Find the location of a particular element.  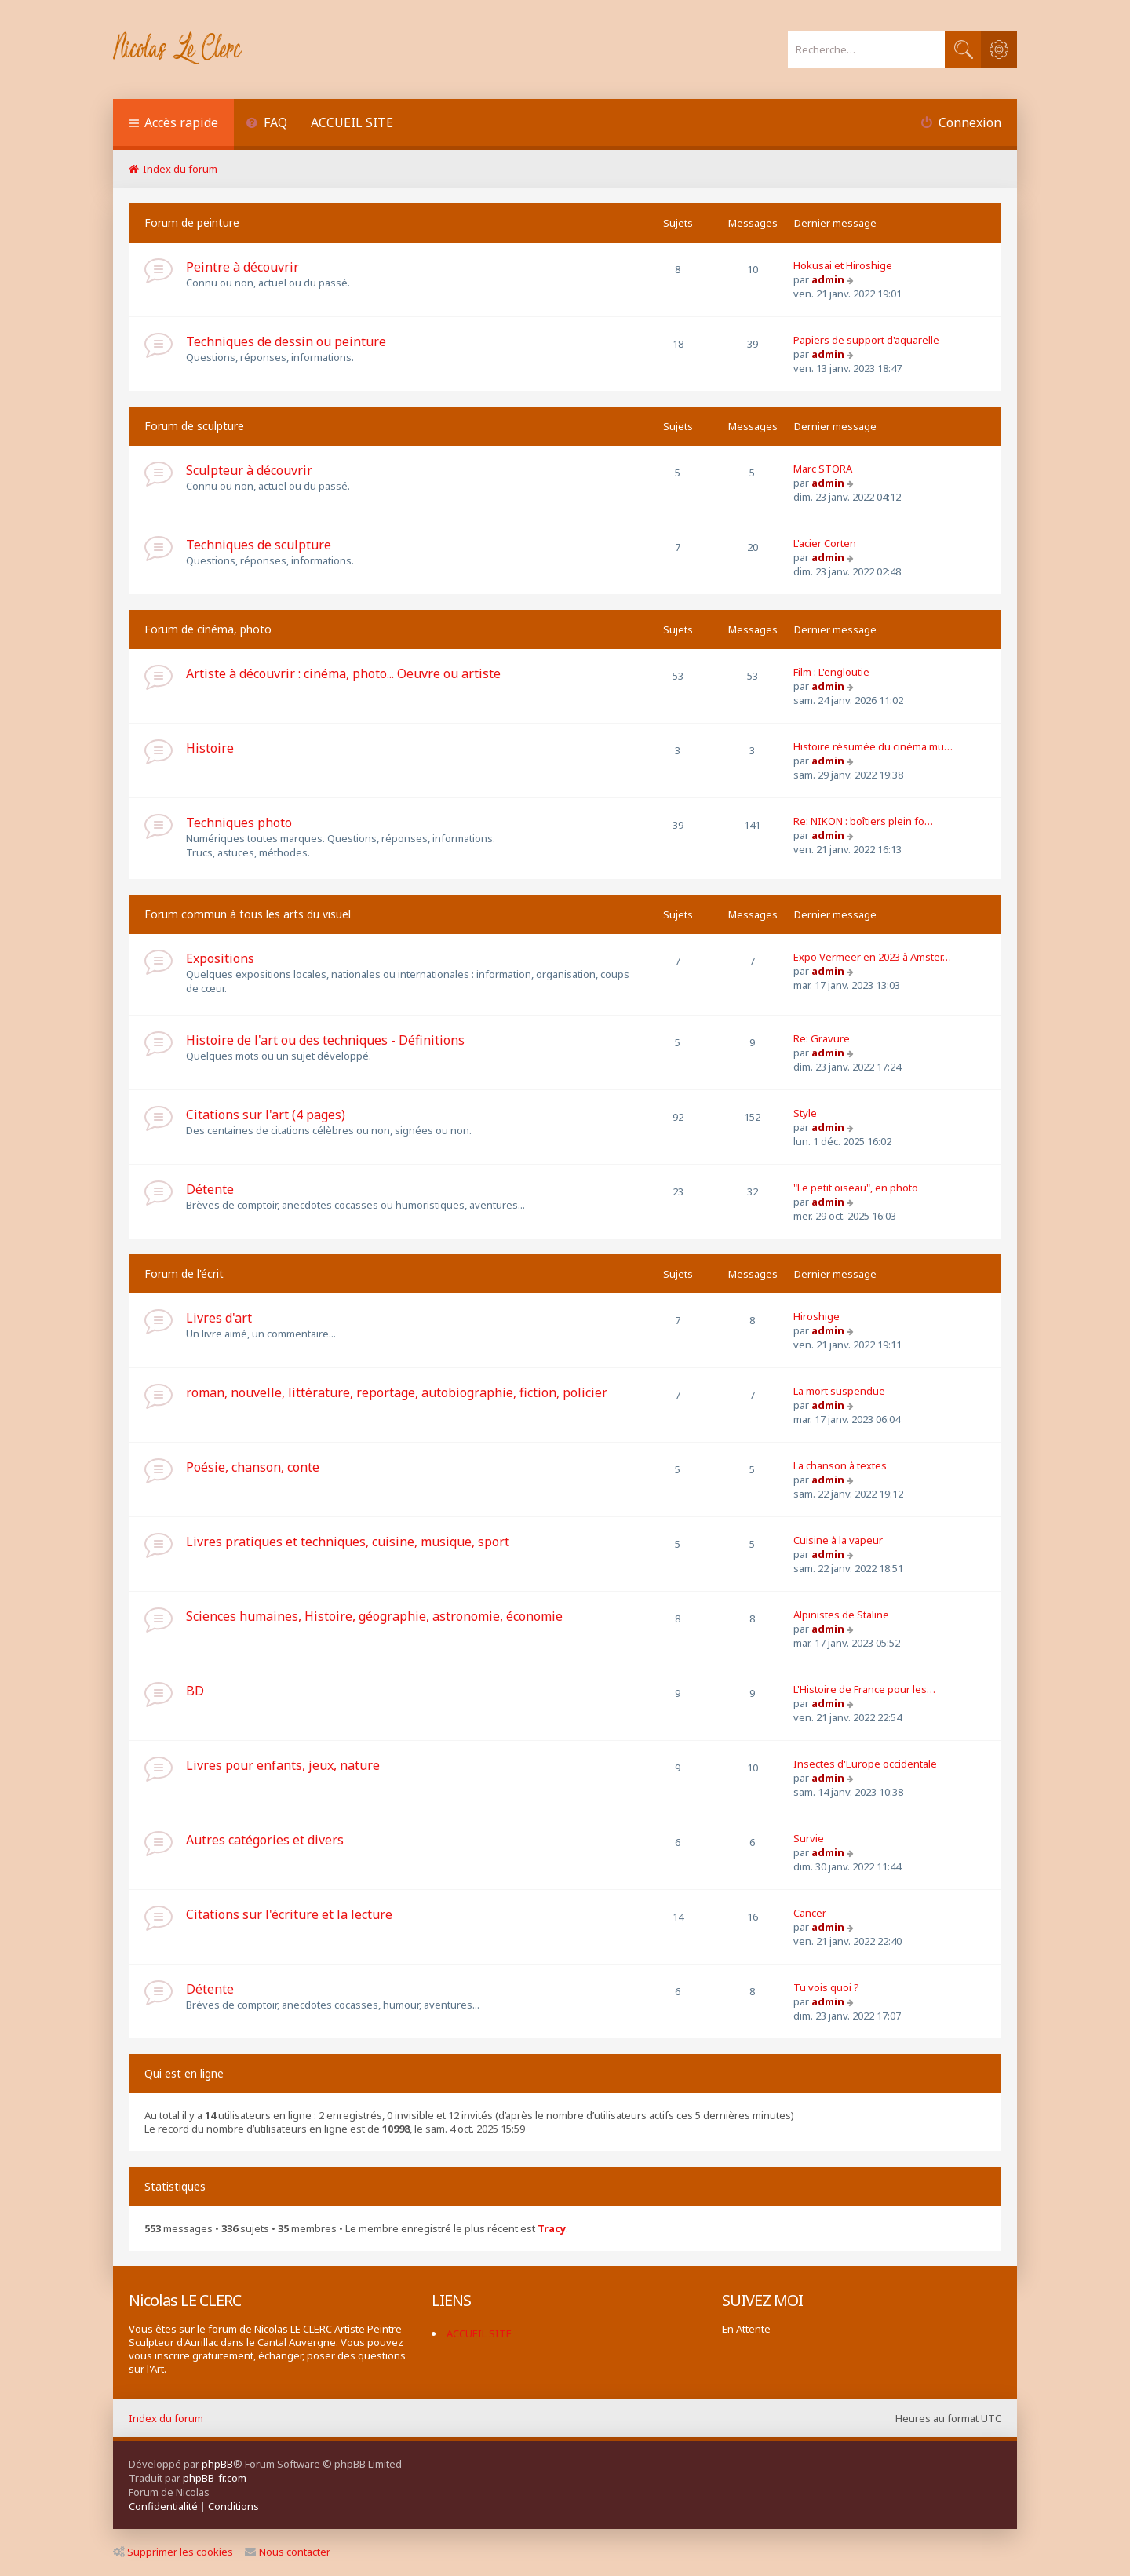

Tracy is located at coordinates (552, 2228).